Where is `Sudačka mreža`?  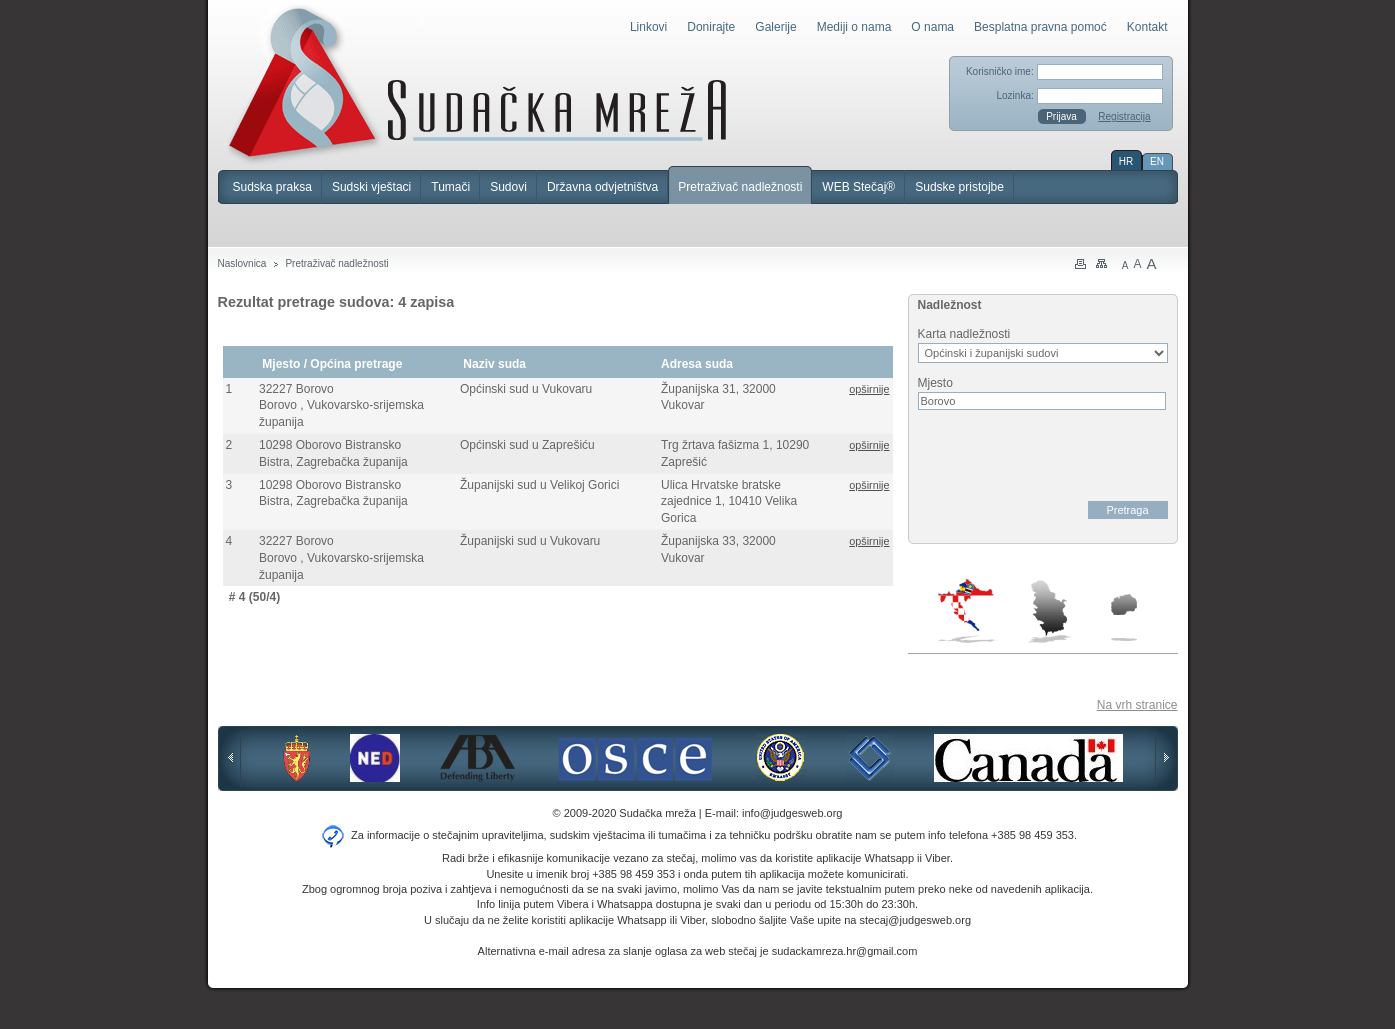 Sudačka mreža is located at coordinates (477, 84).